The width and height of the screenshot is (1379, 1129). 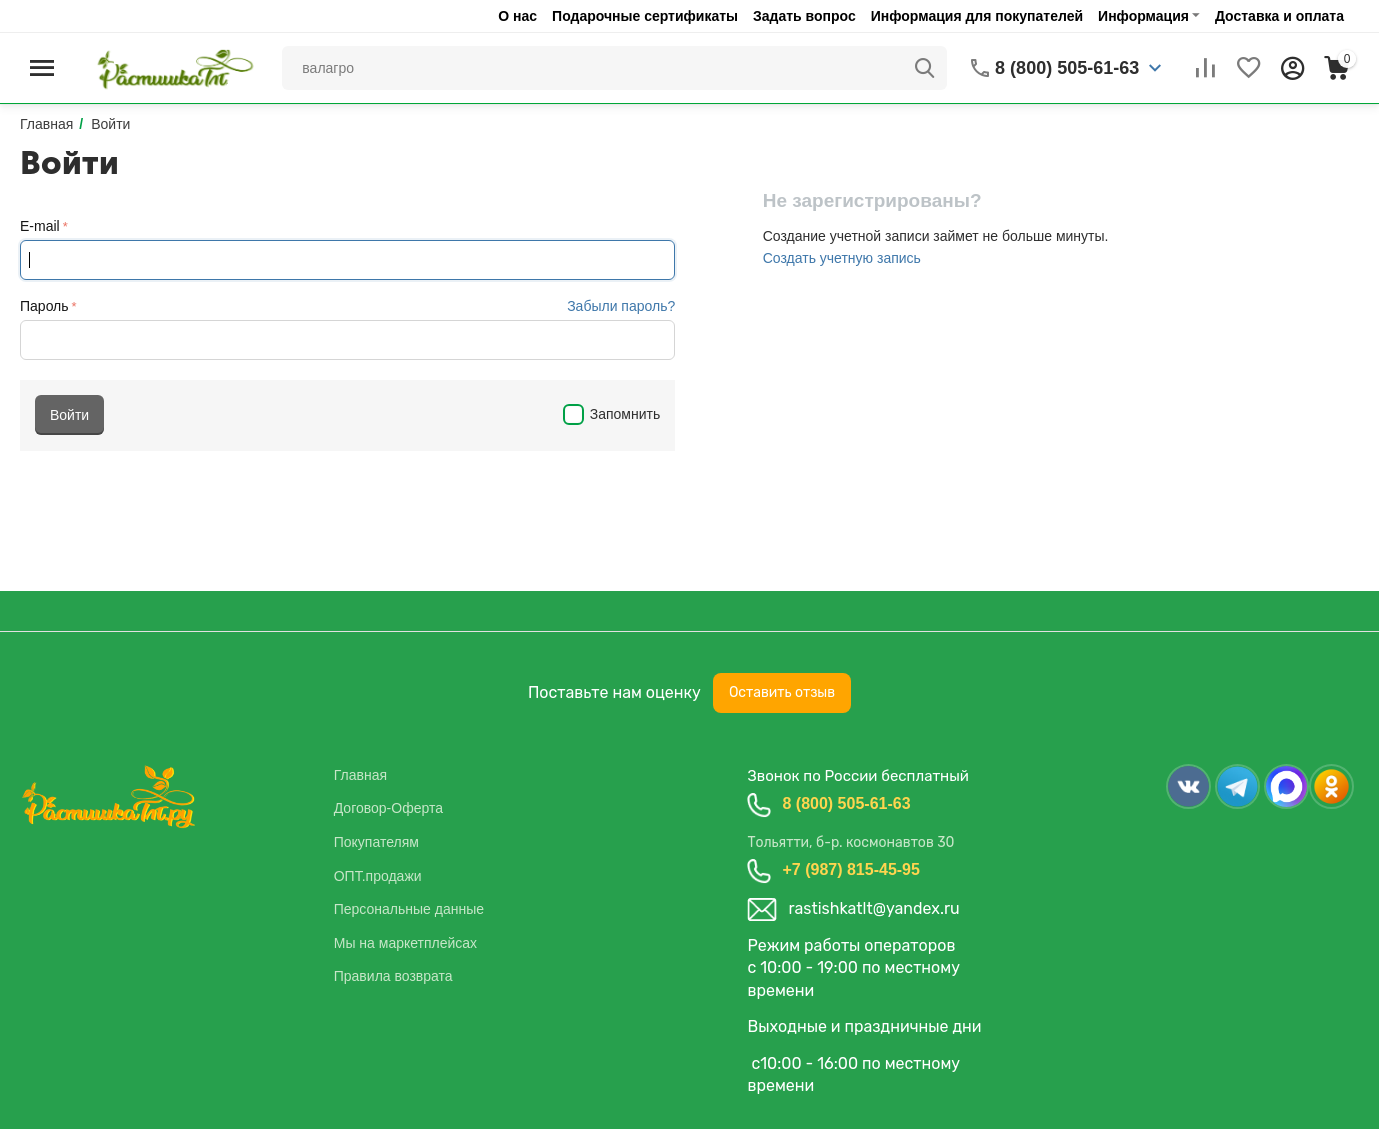 What do you see at coordinates (388, 808) in the screenshot?
I see `Договор-Оферта` at bounding box center [388, 808].